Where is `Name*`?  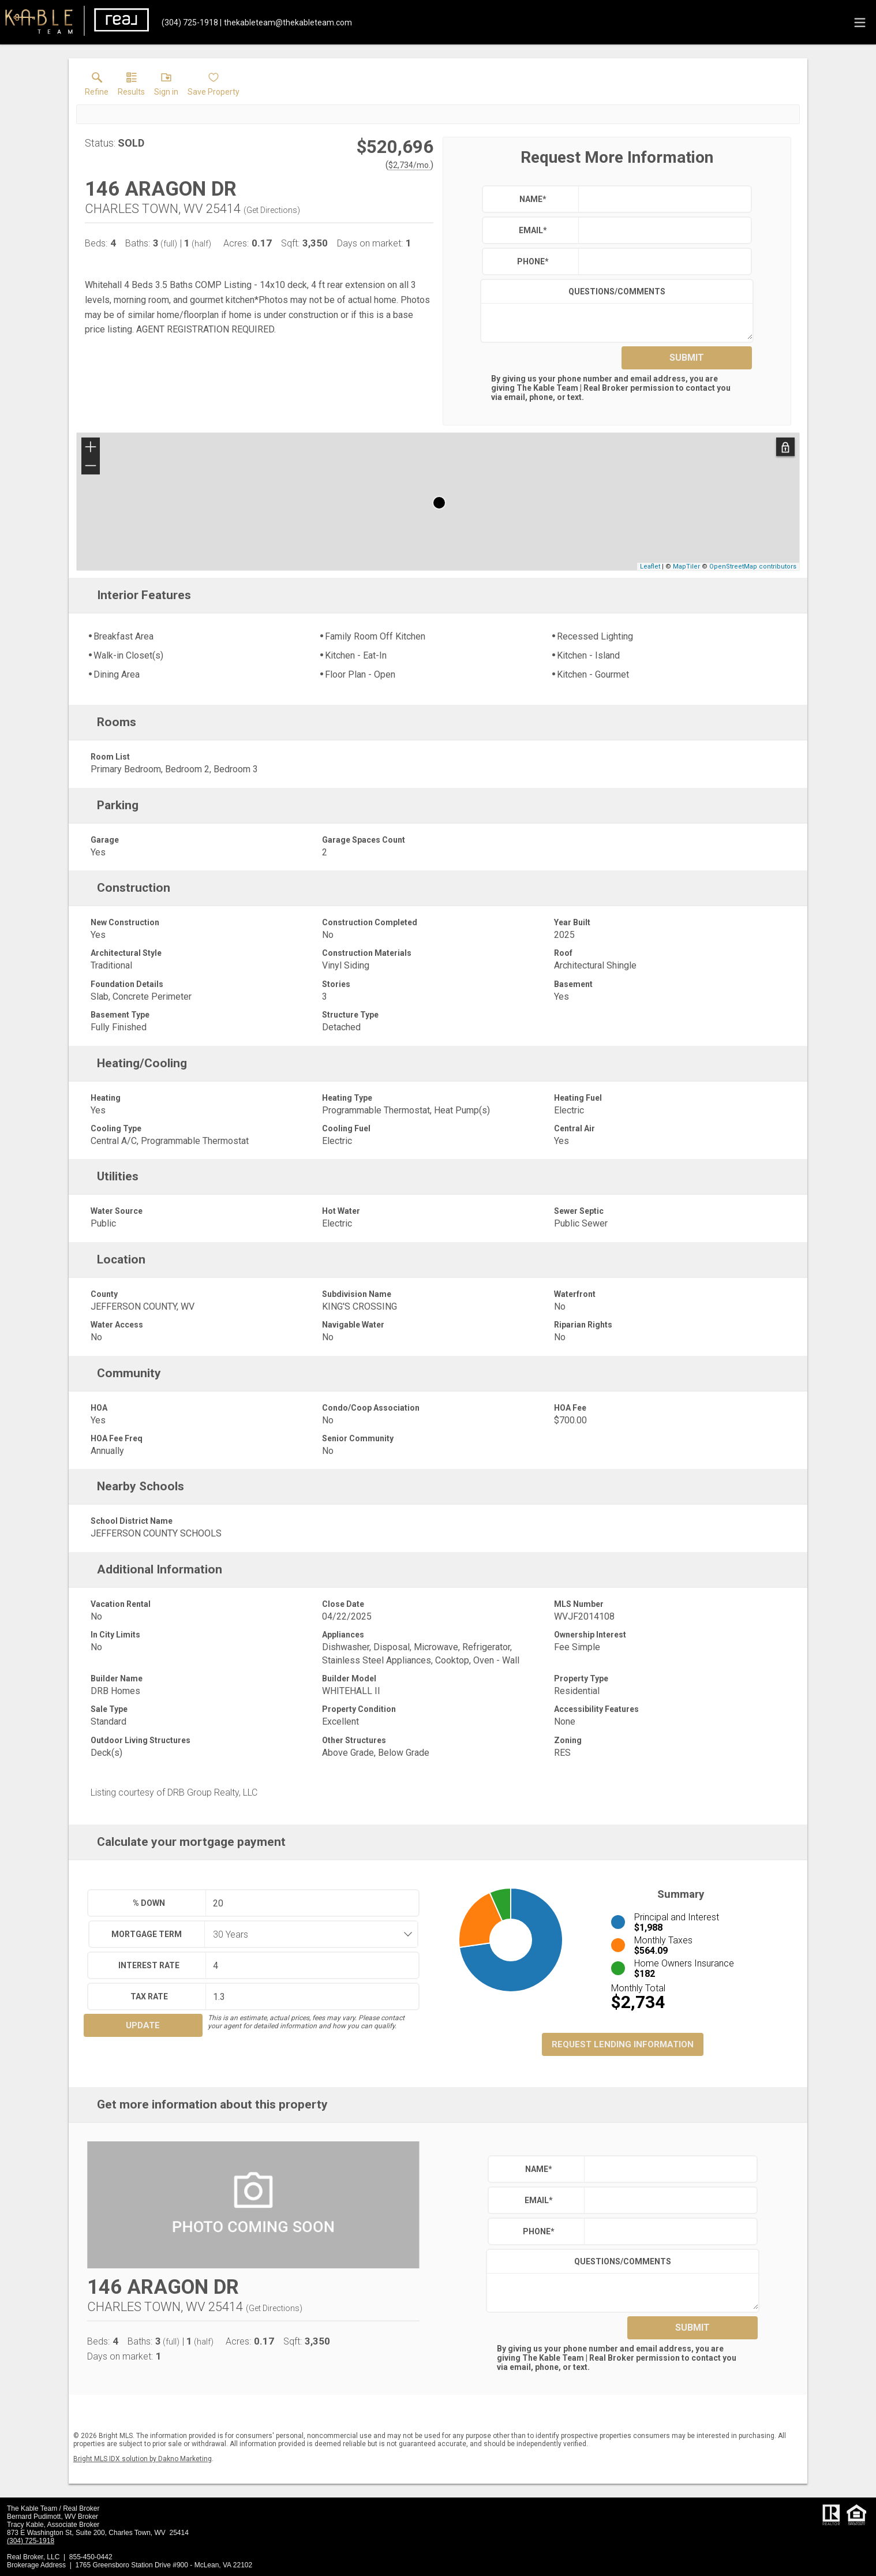 Name* is located at coordinates (532, 199).